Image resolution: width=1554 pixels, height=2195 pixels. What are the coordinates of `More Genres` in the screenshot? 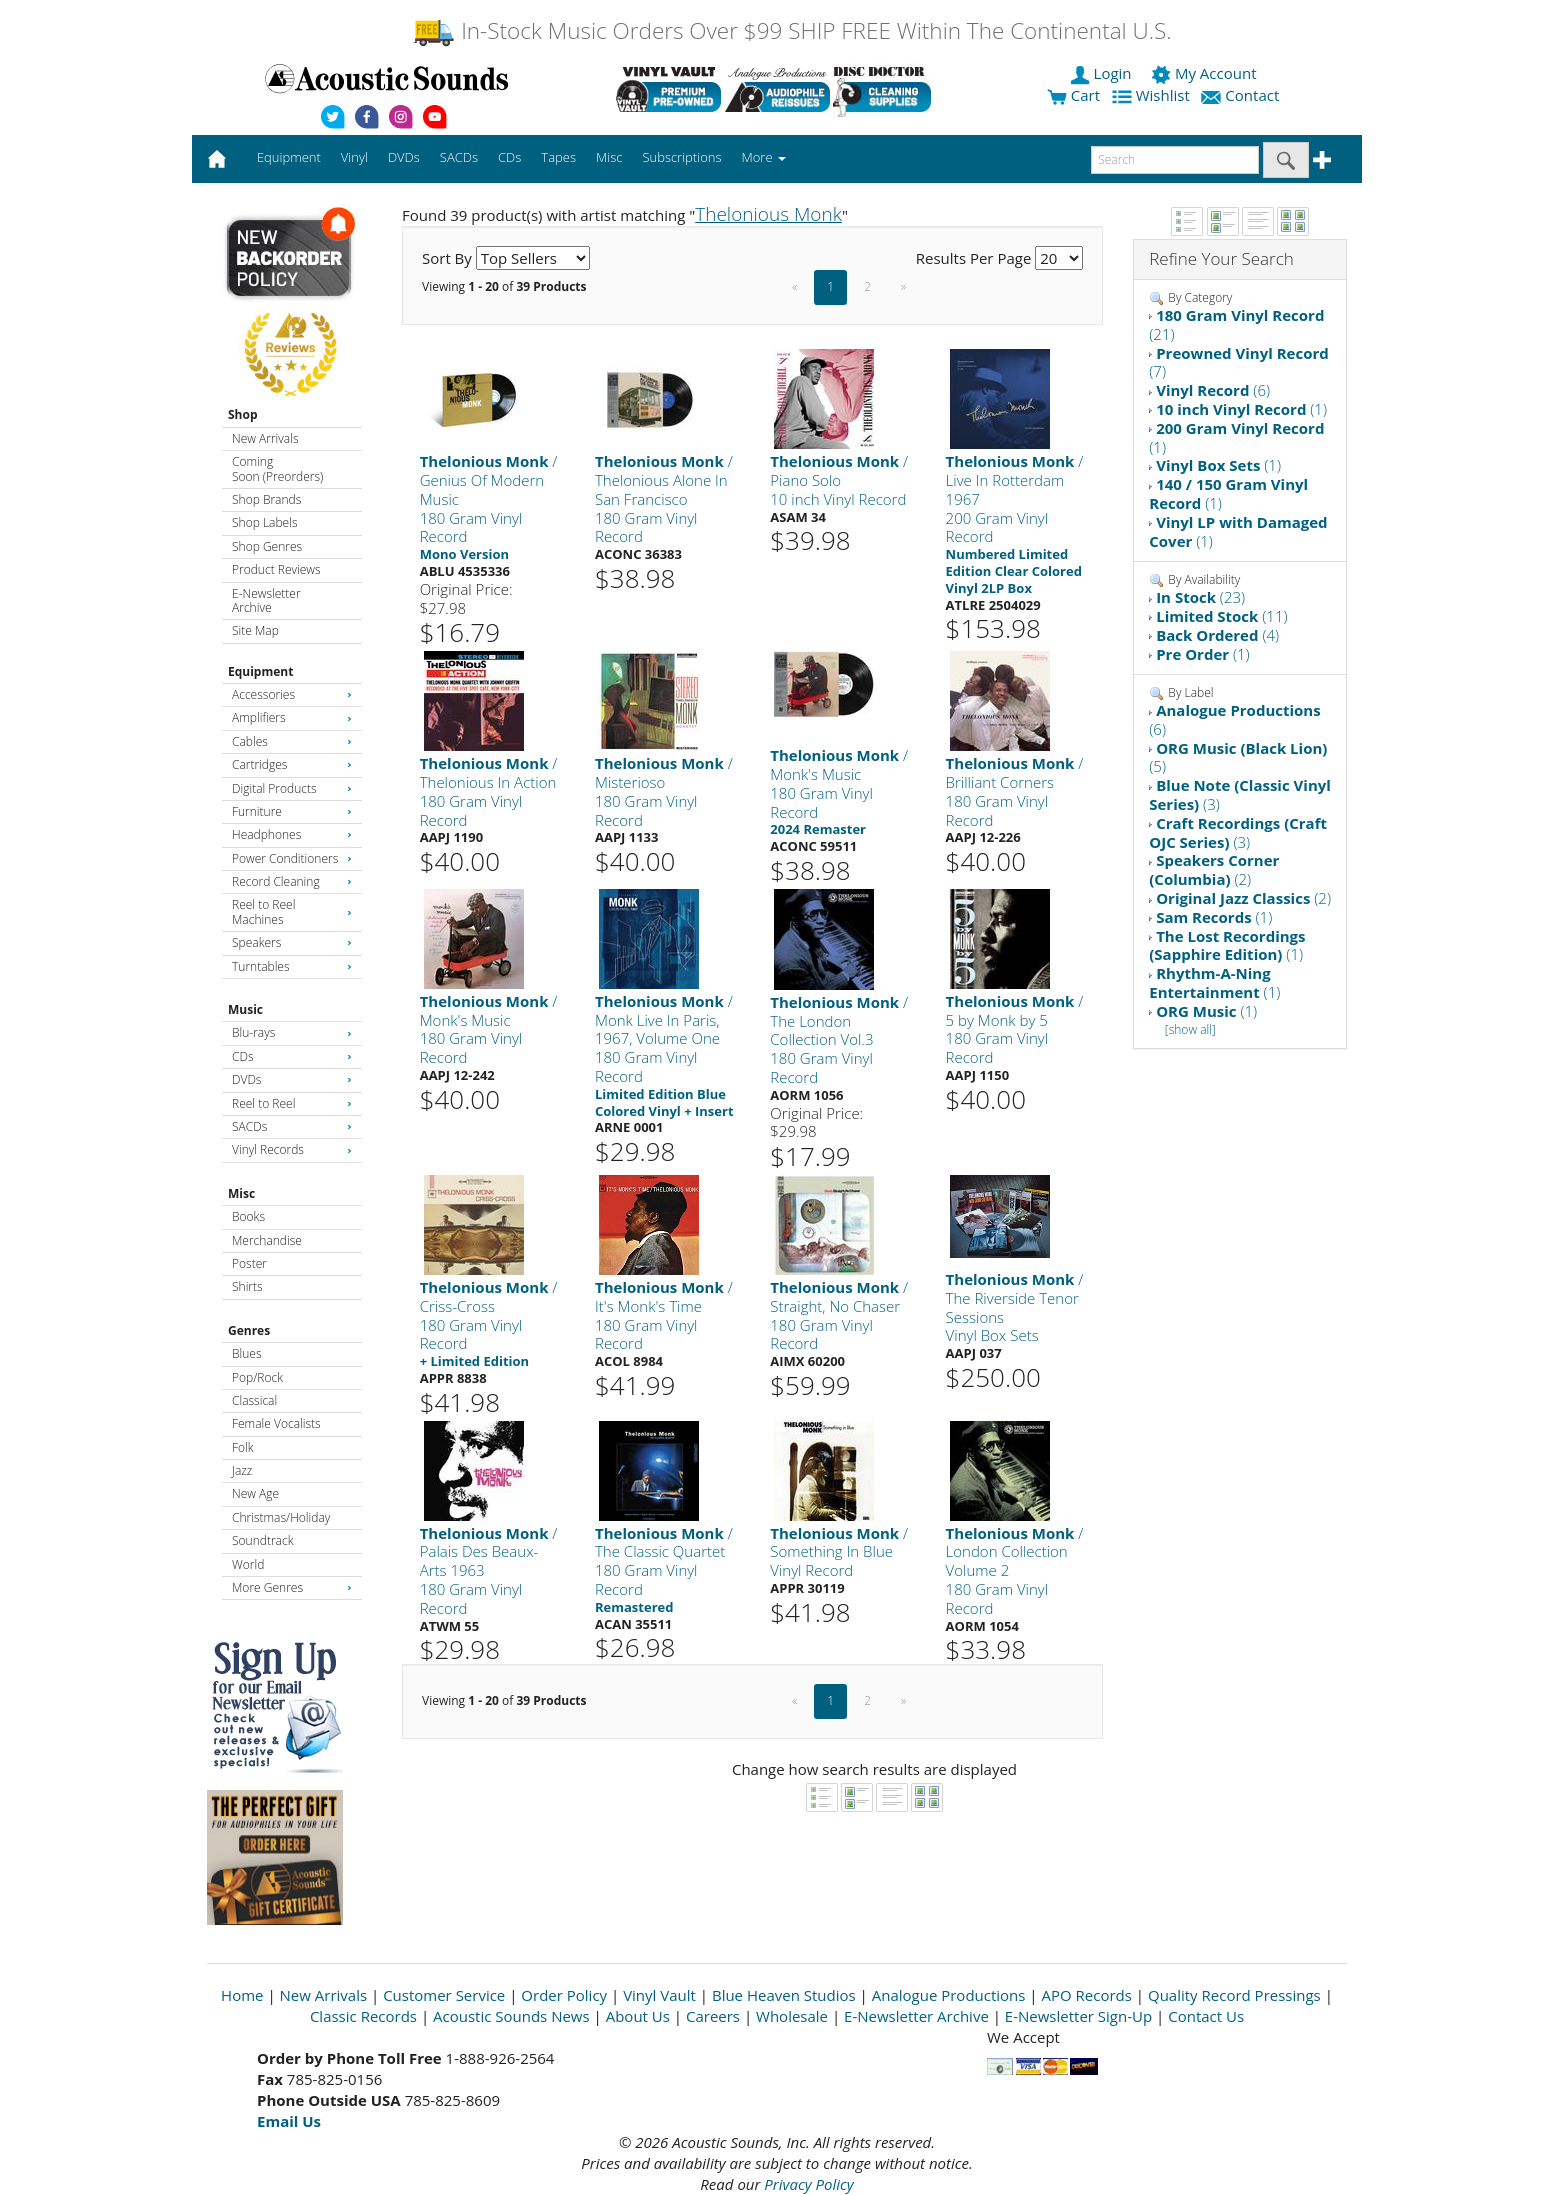 It's located at (292, 1587).